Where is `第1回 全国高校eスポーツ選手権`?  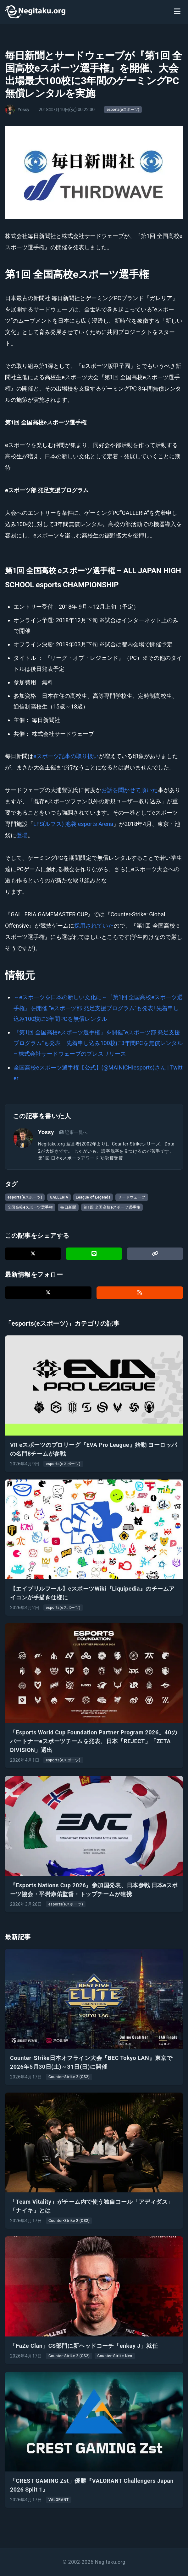 第1回 全国高校eスポーツ選手権 is located at coordinates (112, 1207).